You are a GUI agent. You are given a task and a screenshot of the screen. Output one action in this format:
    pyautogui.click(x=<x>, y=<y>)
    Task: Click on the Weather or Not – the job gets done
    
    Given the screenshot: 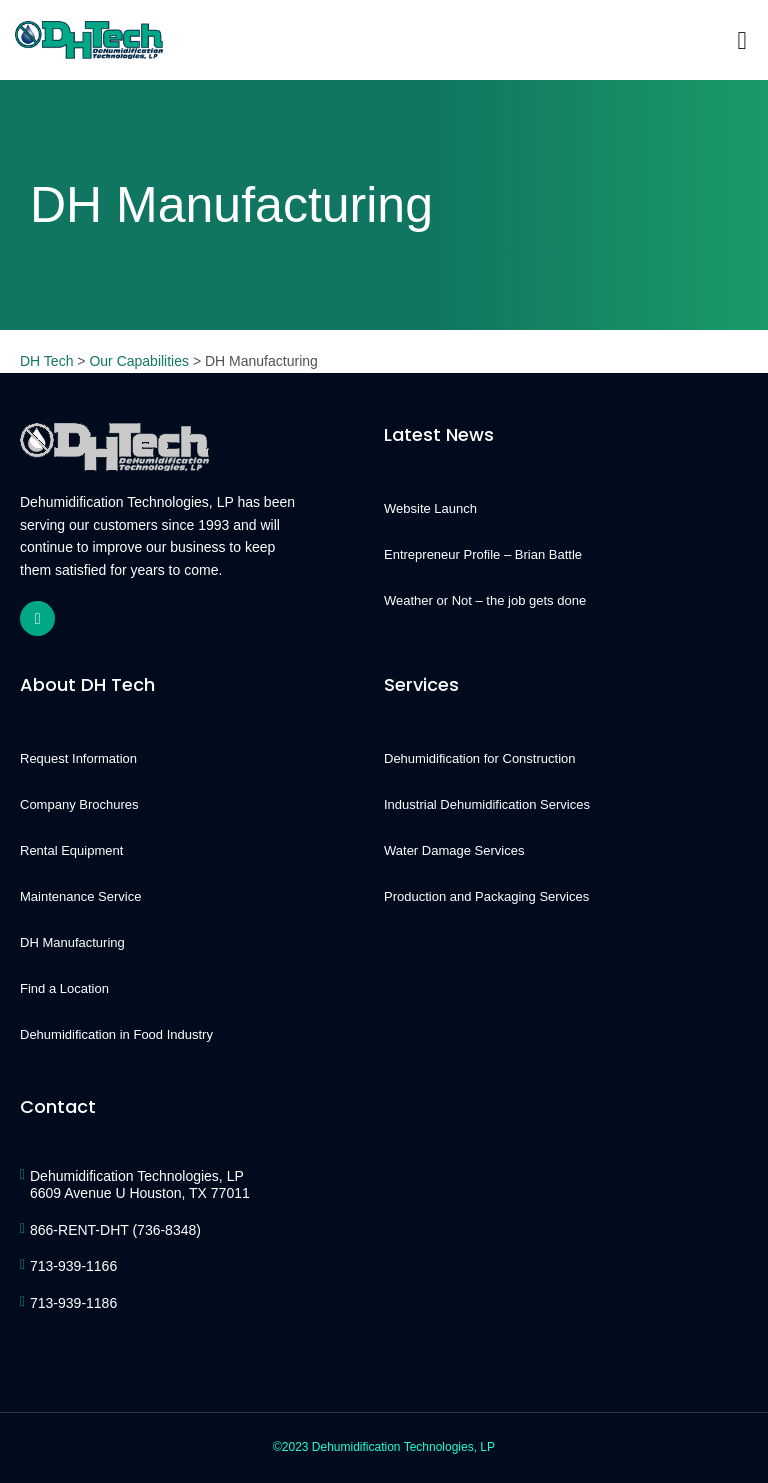 What is the action you would take?
    pyautogui.click(x=485, y=600)
    